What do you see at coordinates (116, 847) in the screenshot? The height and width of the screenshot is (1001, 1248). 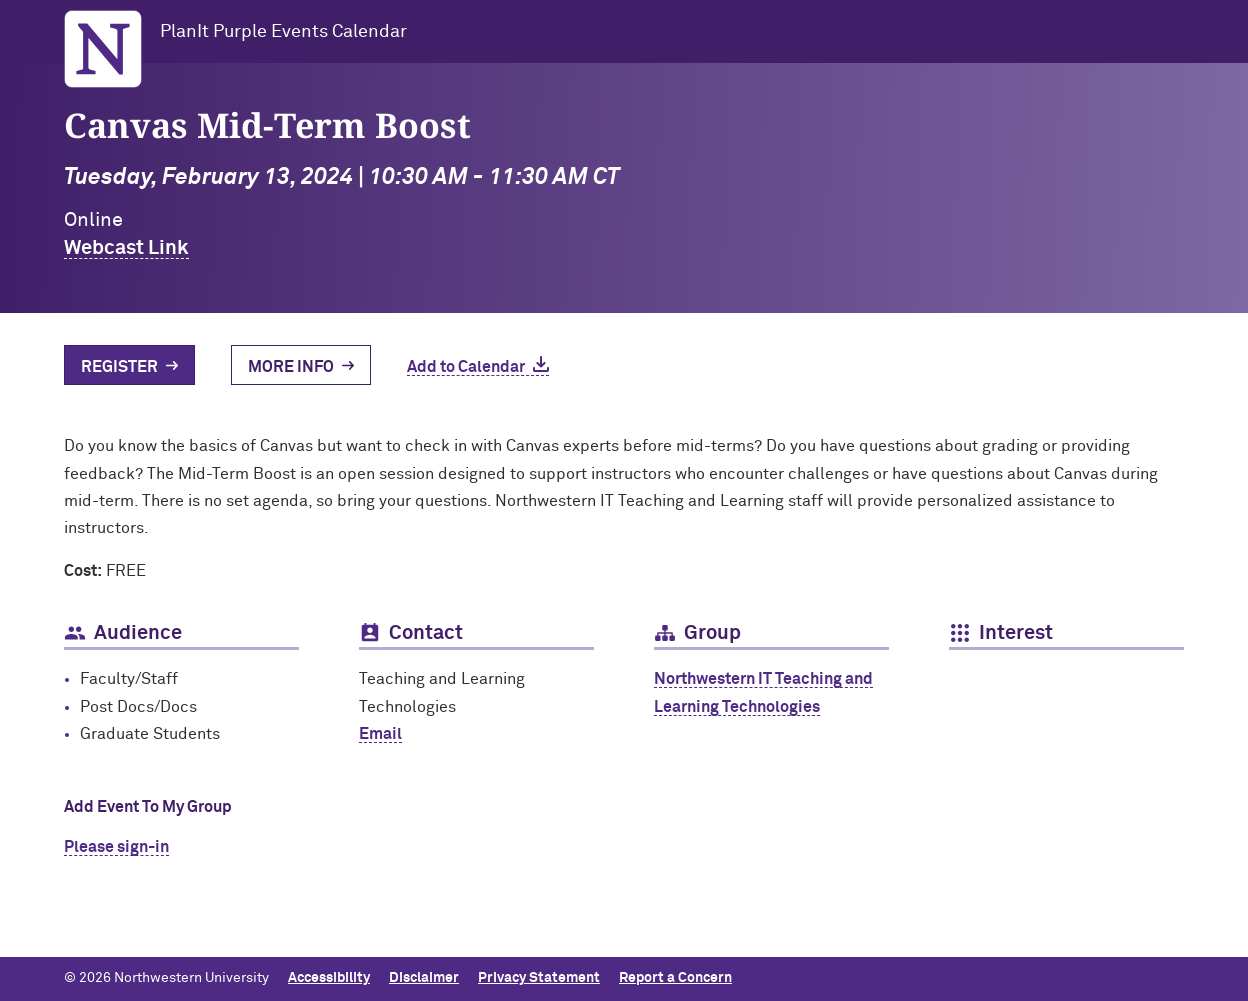 I see `Please sign-in` at bounding box center [116, 847].